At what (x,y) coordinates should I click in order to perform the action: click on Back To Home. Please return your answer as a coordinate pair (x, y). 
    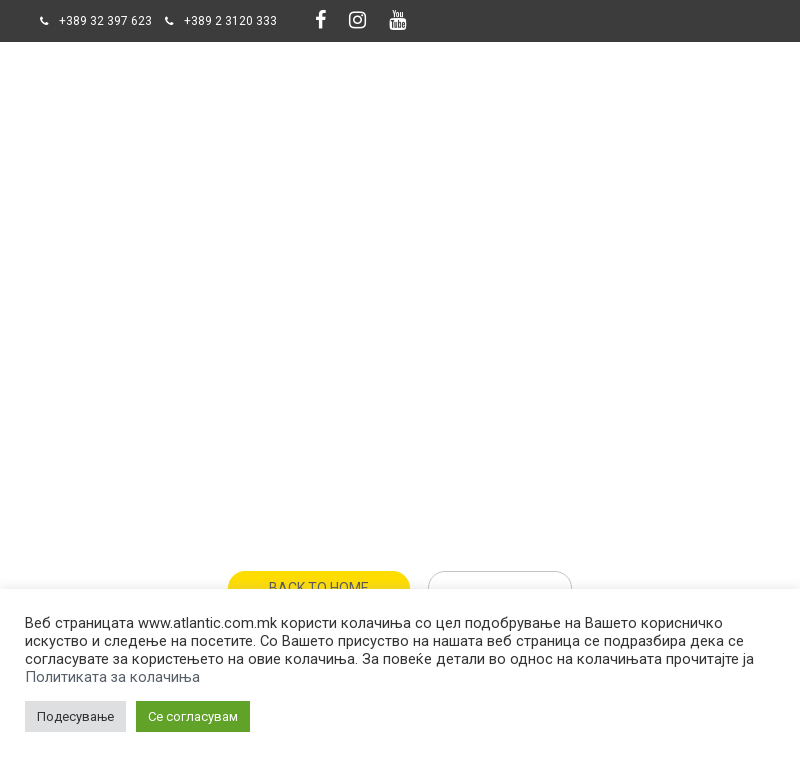
    Looking at the image, I should click on (319, 588).